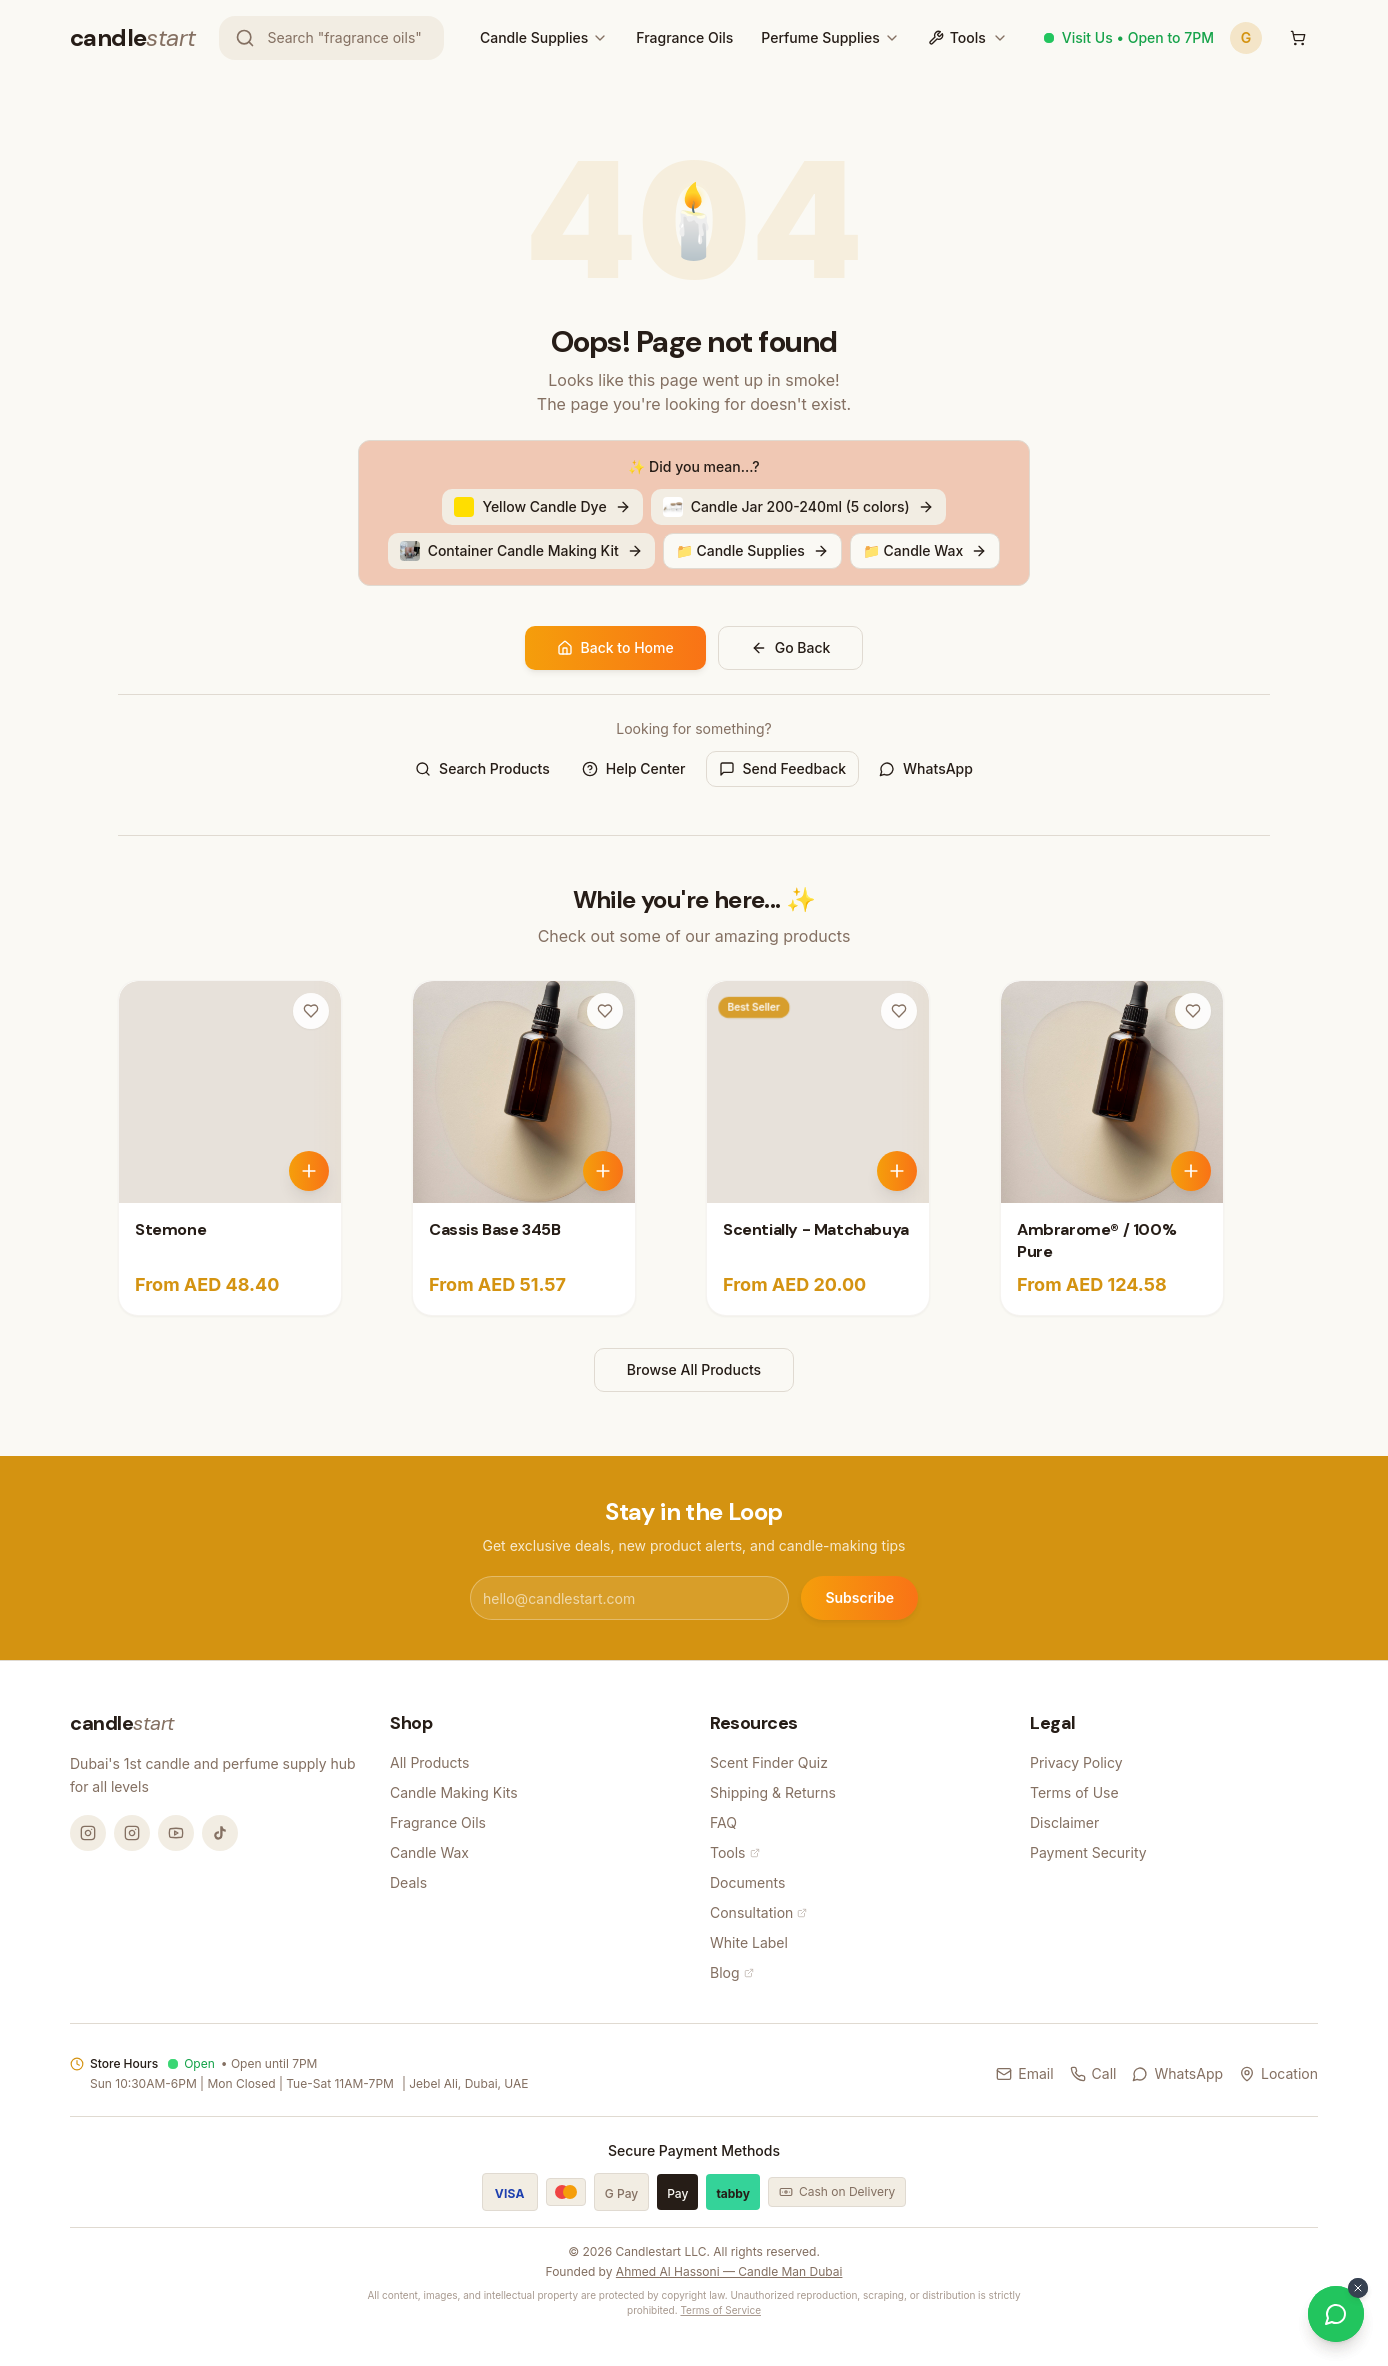 This screenshot has width=1388, height=2366. What do you see at coordinates (1093, 2073) in the screenshot?
I see `Call` at bounding box center [1093, 2073].